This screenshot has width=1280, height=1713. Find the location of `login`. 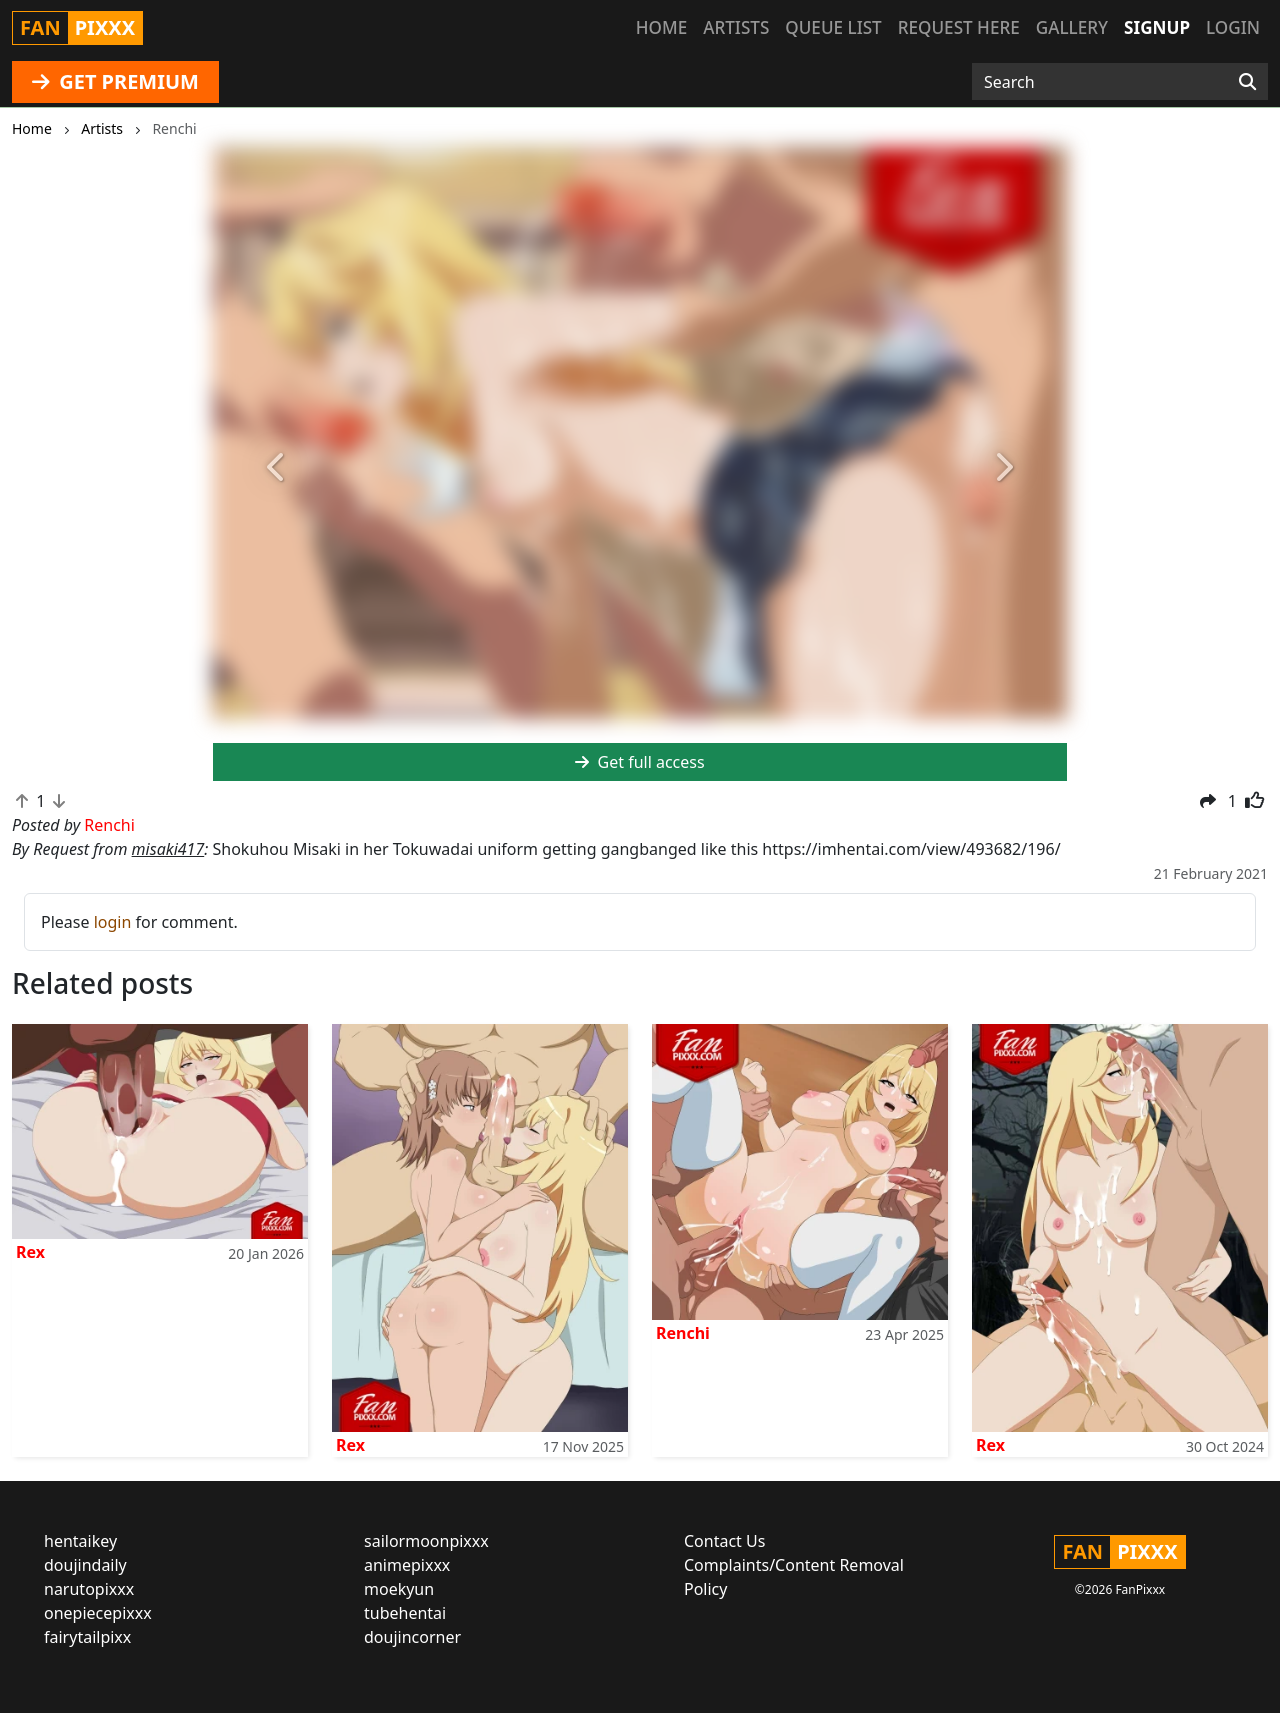

login is located at coordinates (113, 922).